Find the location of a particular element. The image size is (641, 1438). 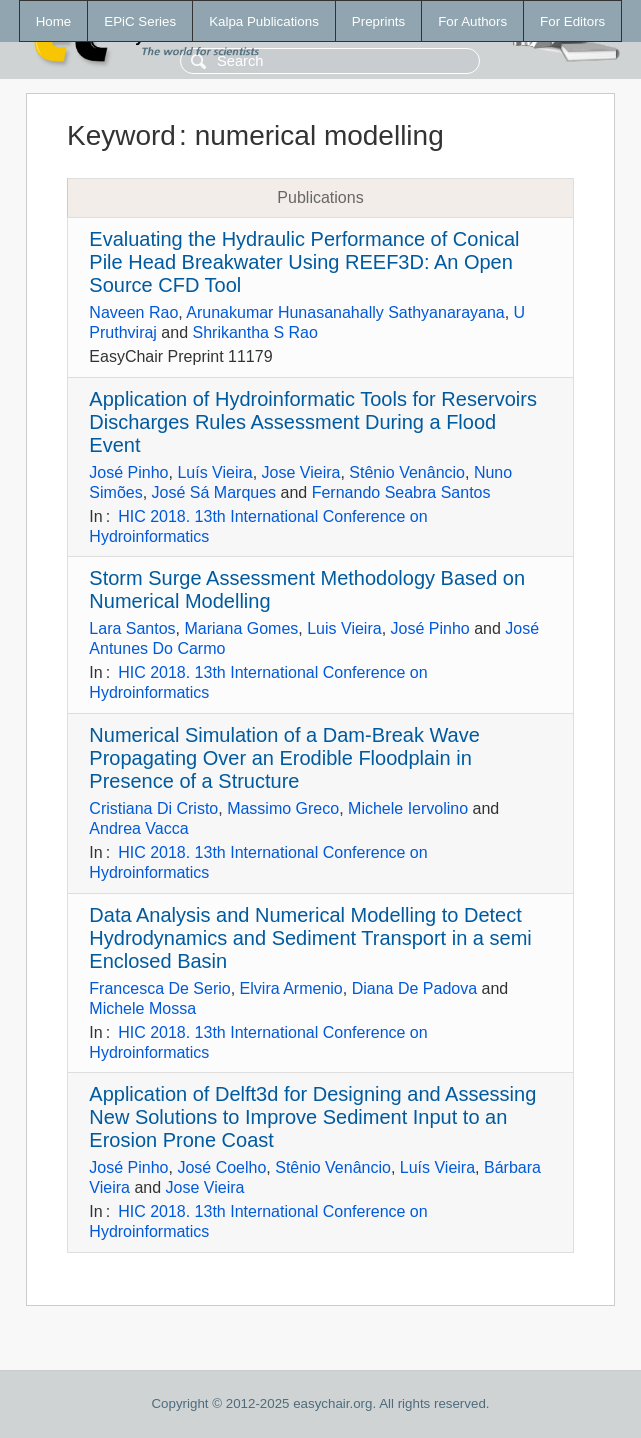

For Editors is located at coordinates (572, 21).